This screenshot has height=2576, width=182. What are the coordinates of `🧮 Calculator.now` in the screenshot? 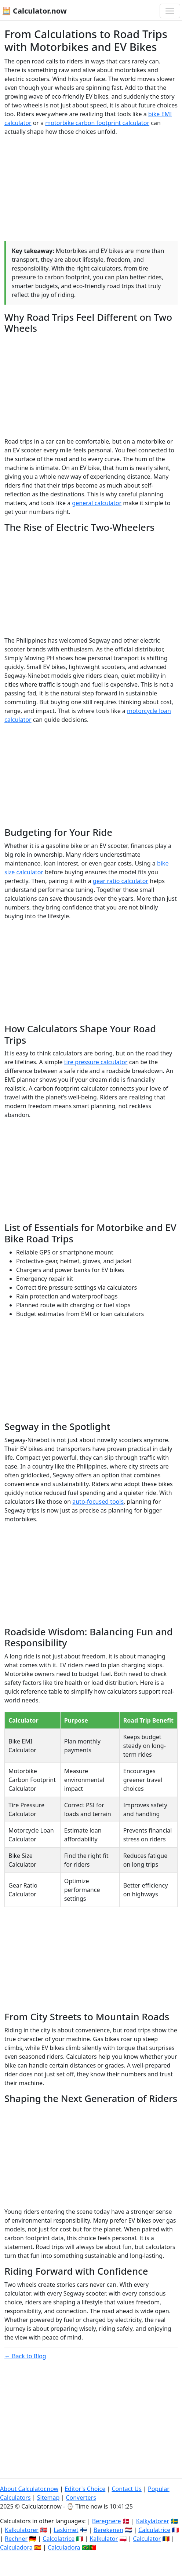 It's located at (34, 11).